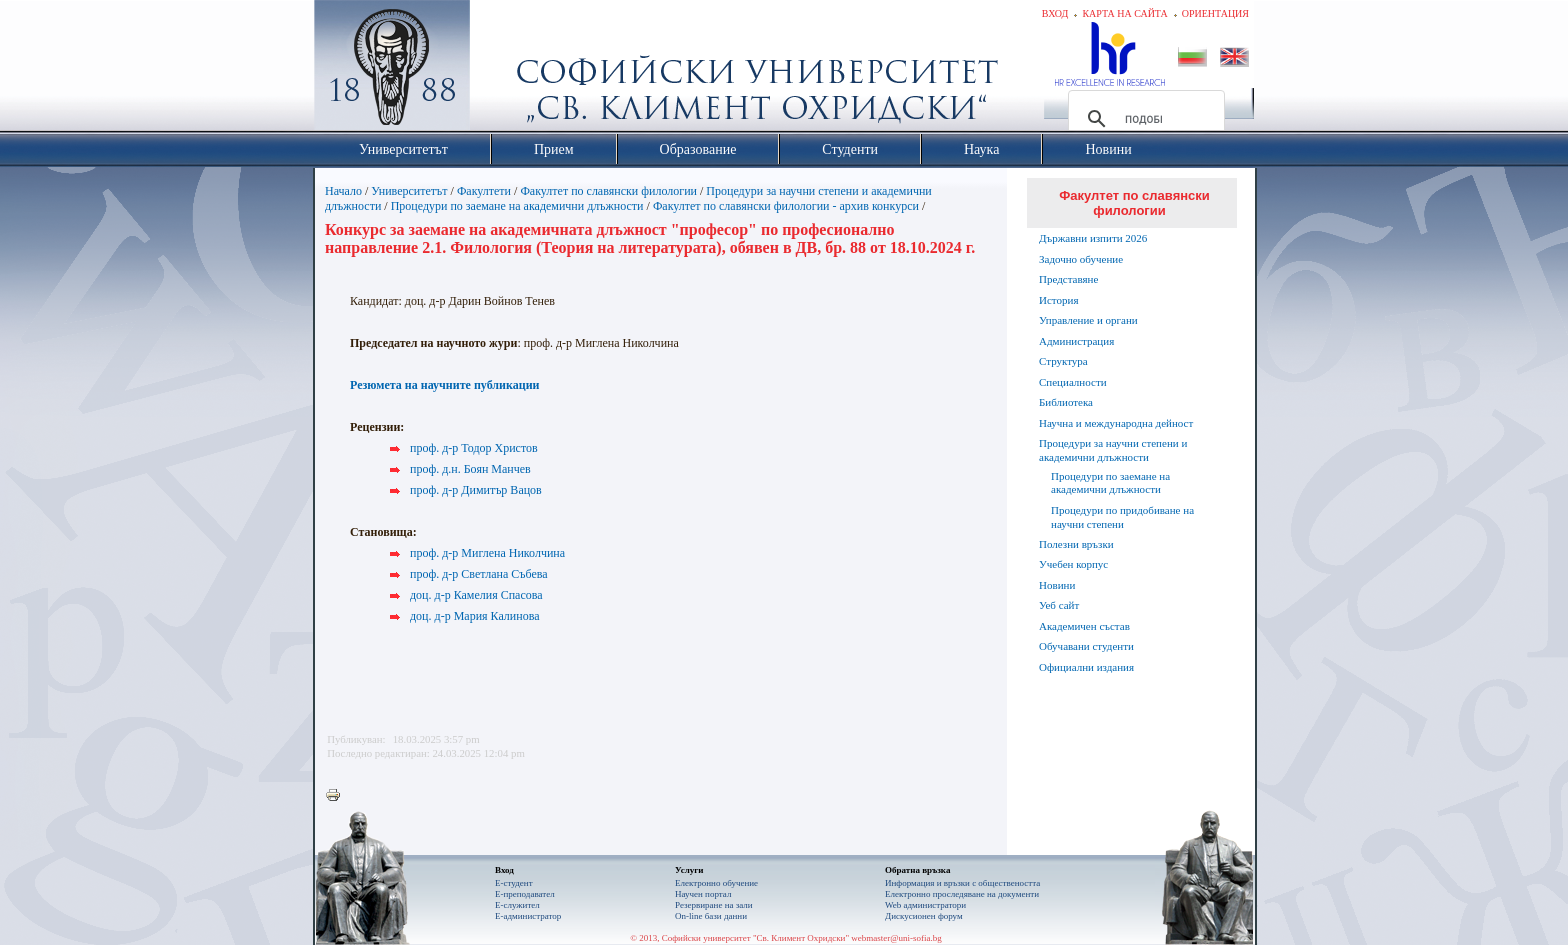 This screenshot has height=945, width=1568. Describe the element at coordinates (1215, 13) in the screenshot. I see `Ориентация` at that location.